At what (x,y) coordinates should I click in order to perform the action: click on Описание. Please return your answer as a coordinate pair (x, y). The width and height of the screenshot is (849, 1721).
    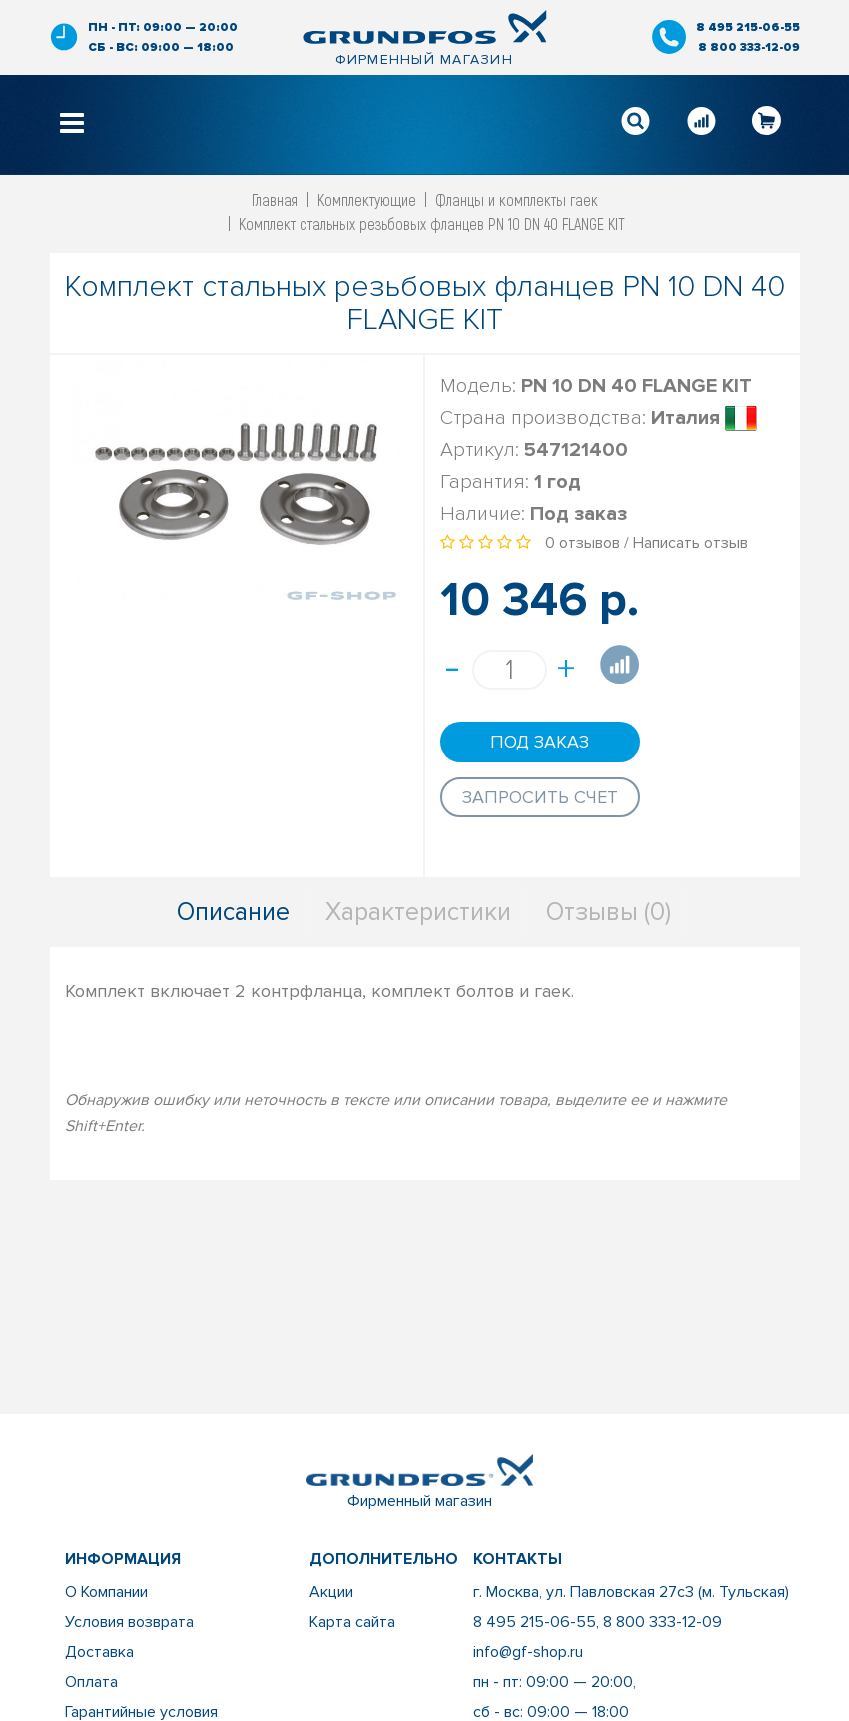
    Looking at the image, I should click on (233, 912).